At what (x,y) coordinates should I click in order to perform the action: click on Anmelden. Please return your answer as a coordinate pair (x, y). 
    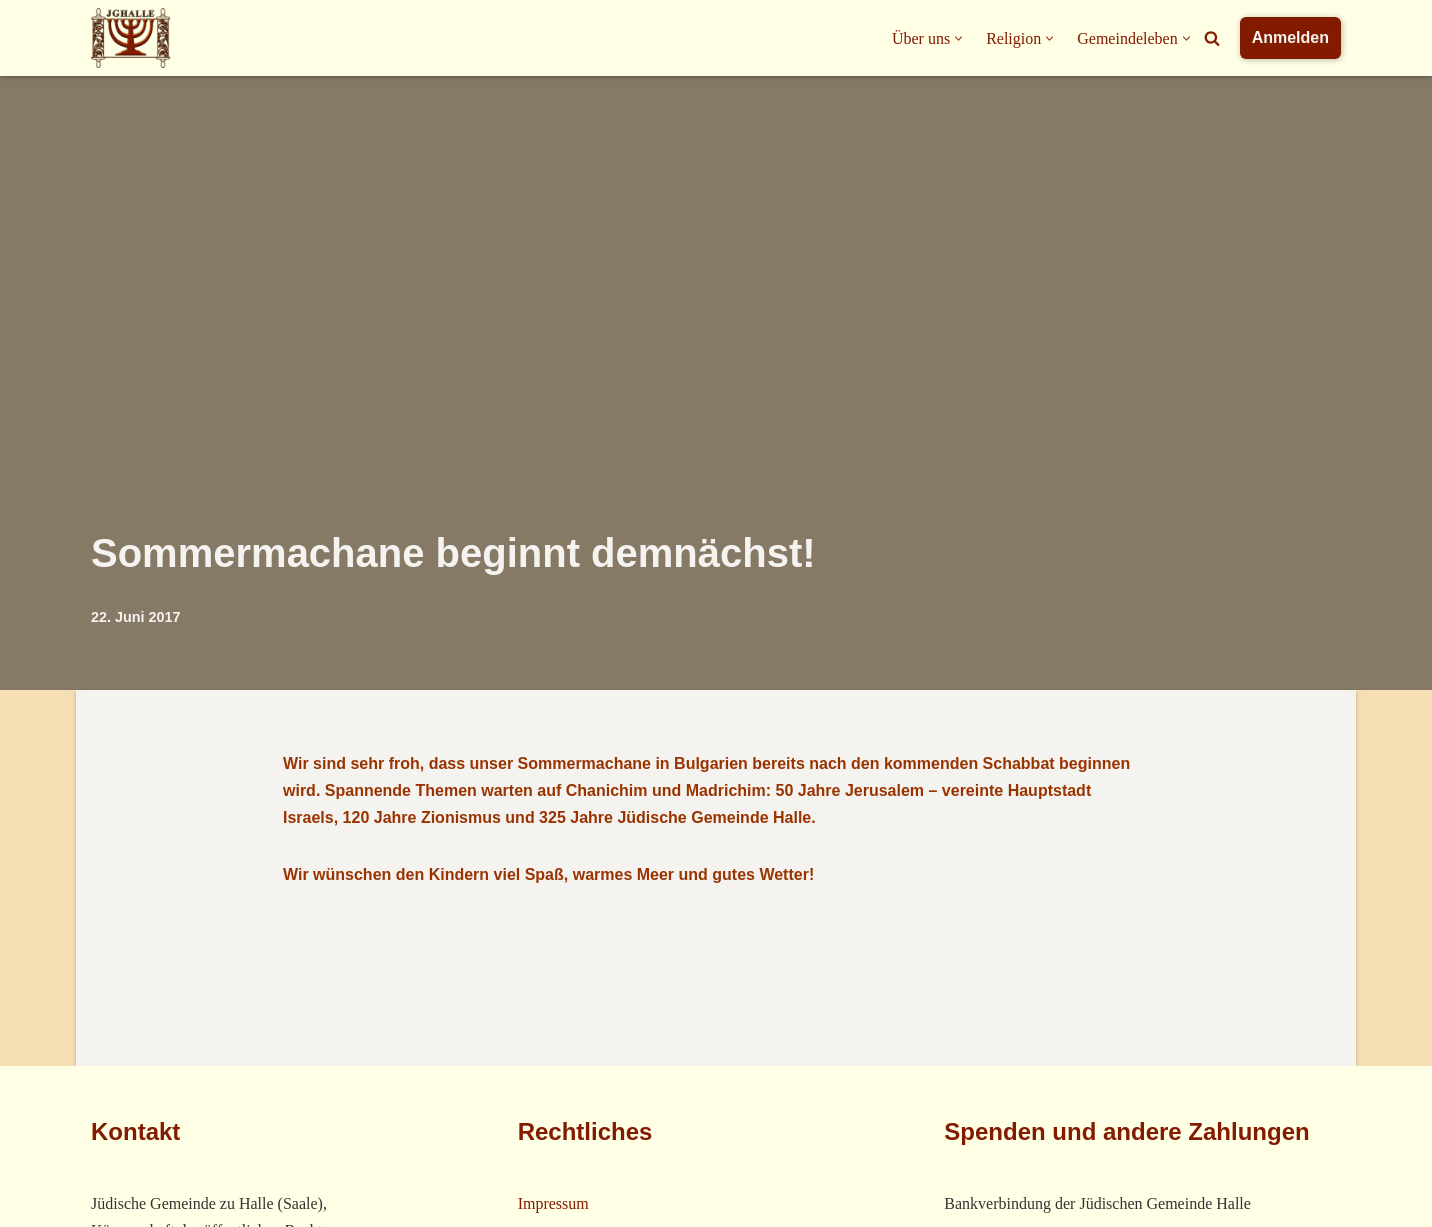
    Looking at the image, I should click on (1290, 37).